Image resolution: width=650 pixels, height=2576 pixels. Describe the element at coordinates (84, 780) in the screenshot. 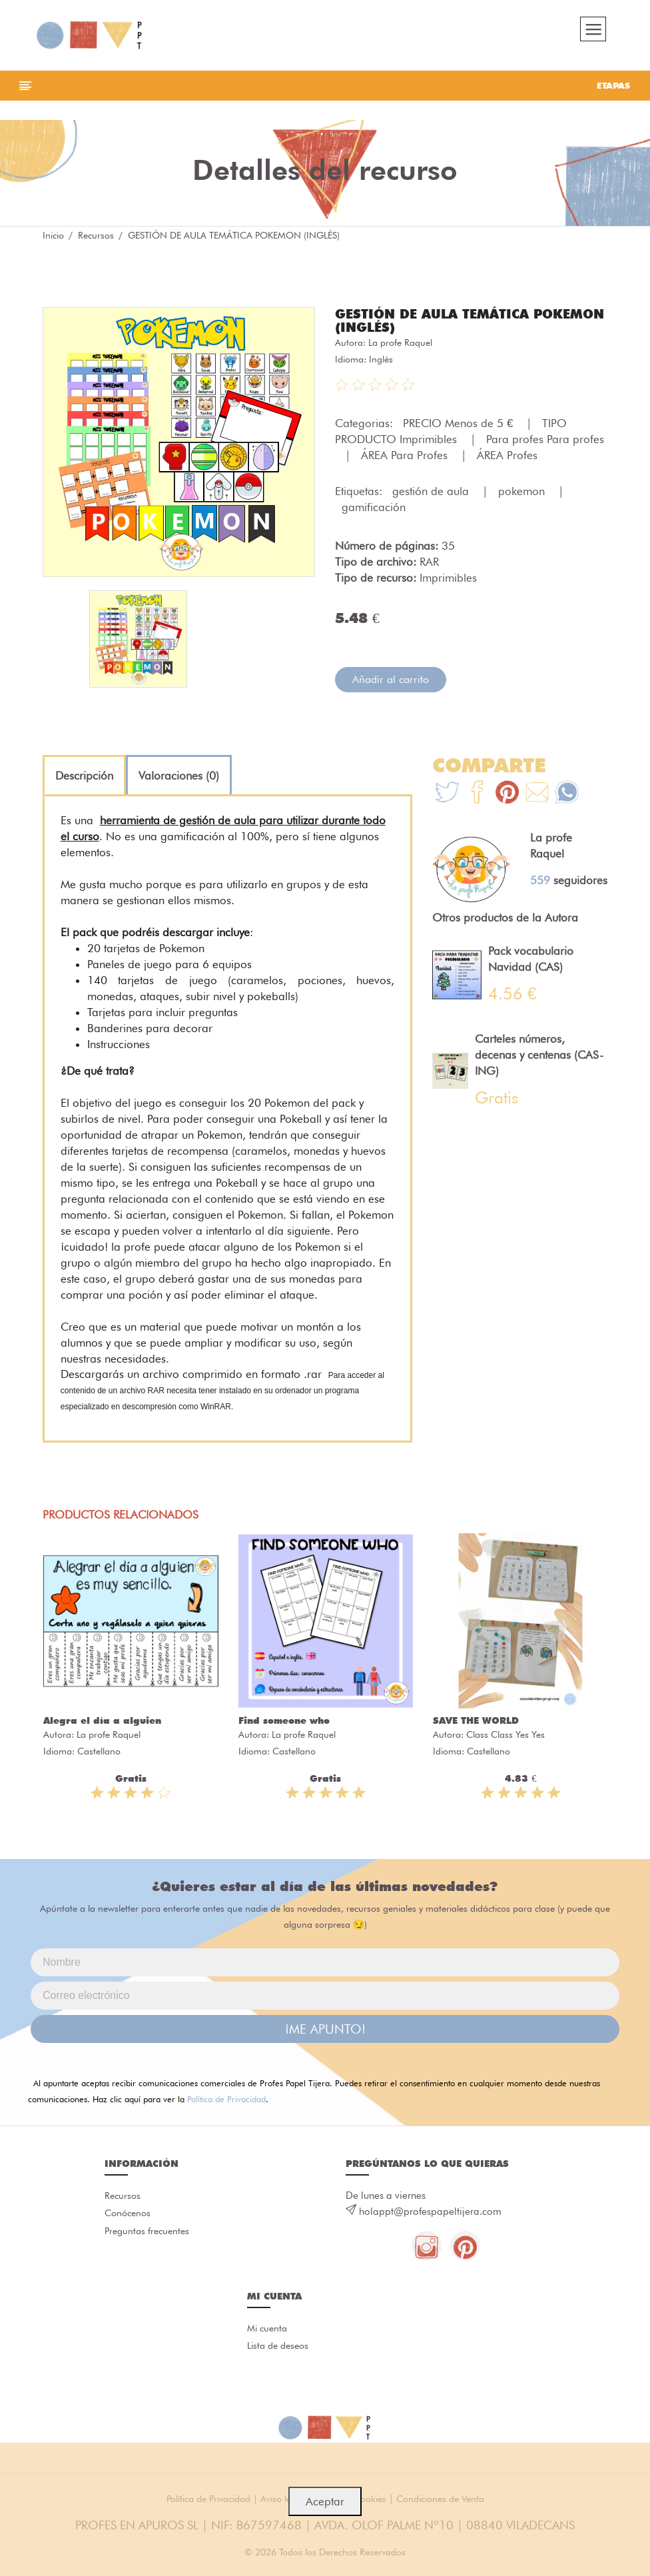

I see `[tab]` at that location.